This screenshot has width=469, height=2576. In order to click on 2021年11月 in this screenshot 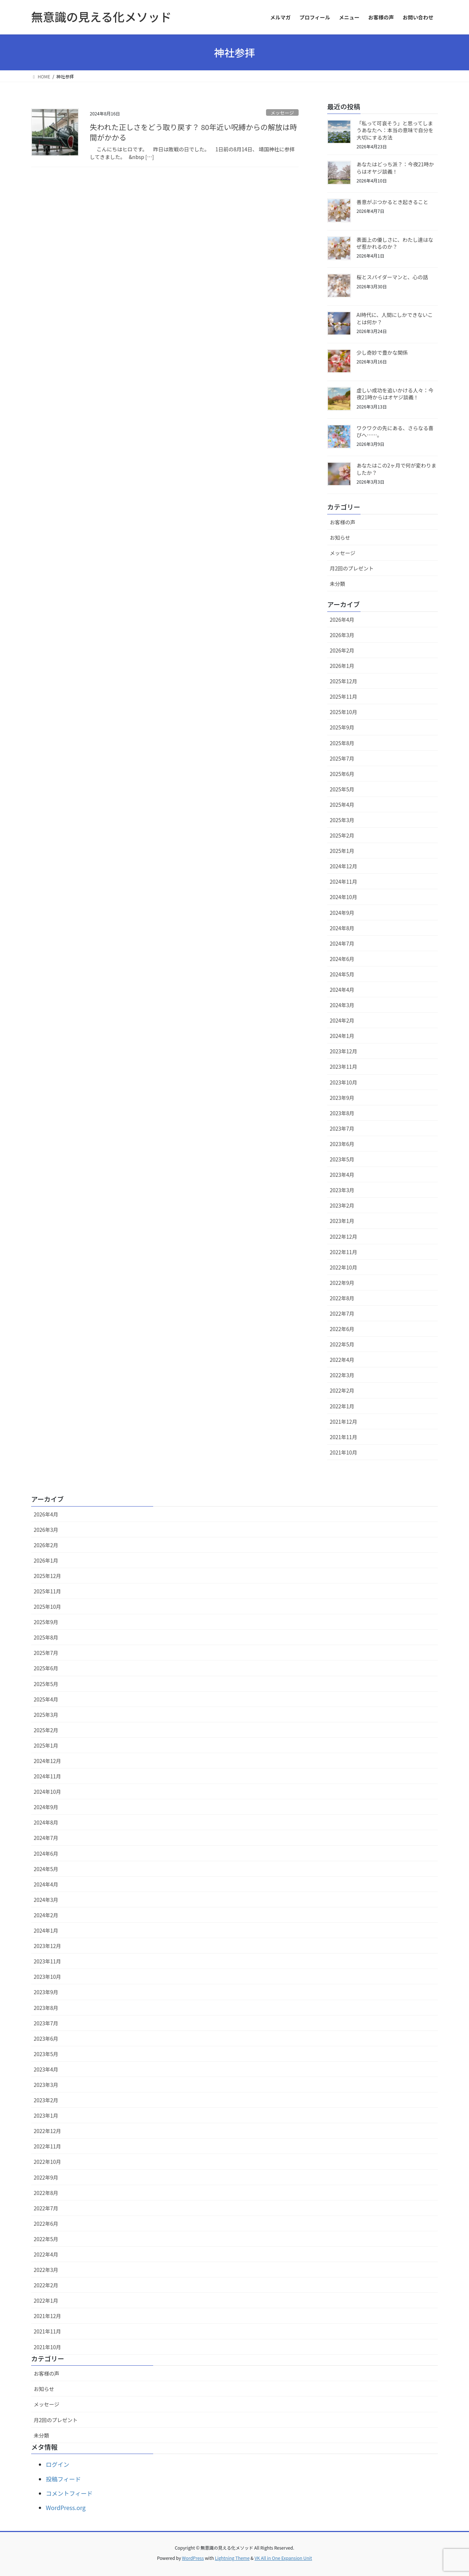, I will do `click(343, 1437)`.